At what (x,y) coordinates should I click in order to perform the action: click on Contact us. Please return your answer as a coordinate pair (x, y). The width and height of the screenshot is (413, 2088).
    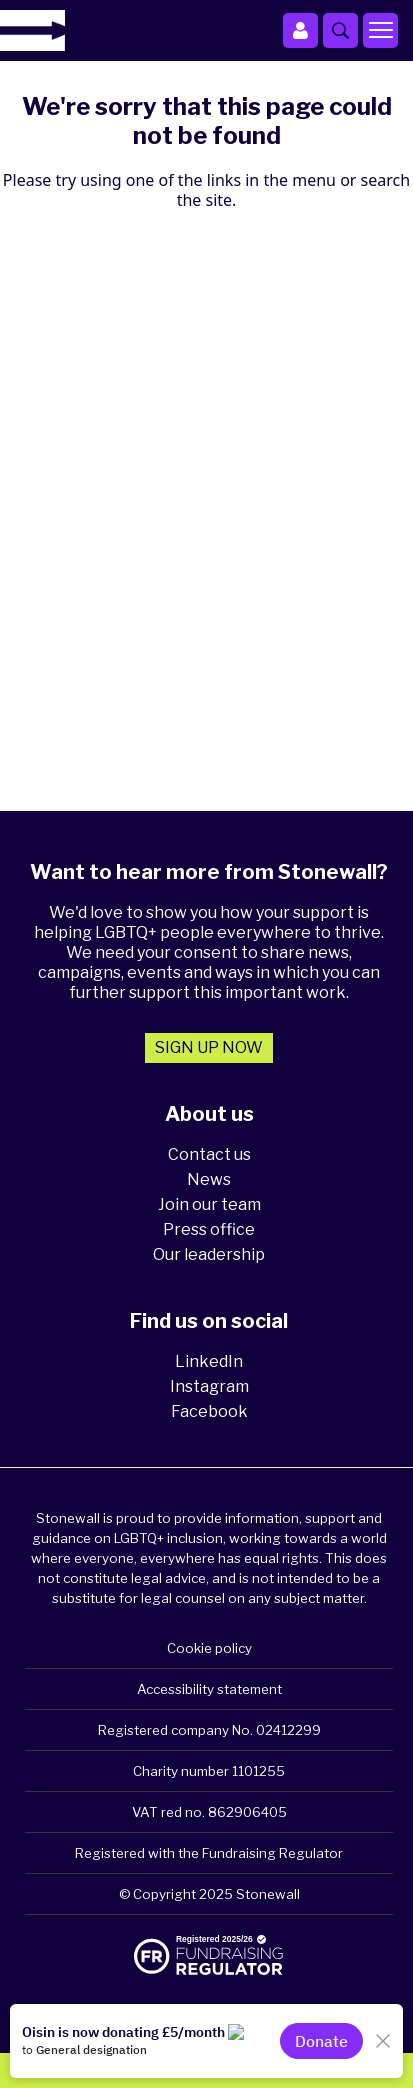
    Looking at the image, I should click on (209, 1154).